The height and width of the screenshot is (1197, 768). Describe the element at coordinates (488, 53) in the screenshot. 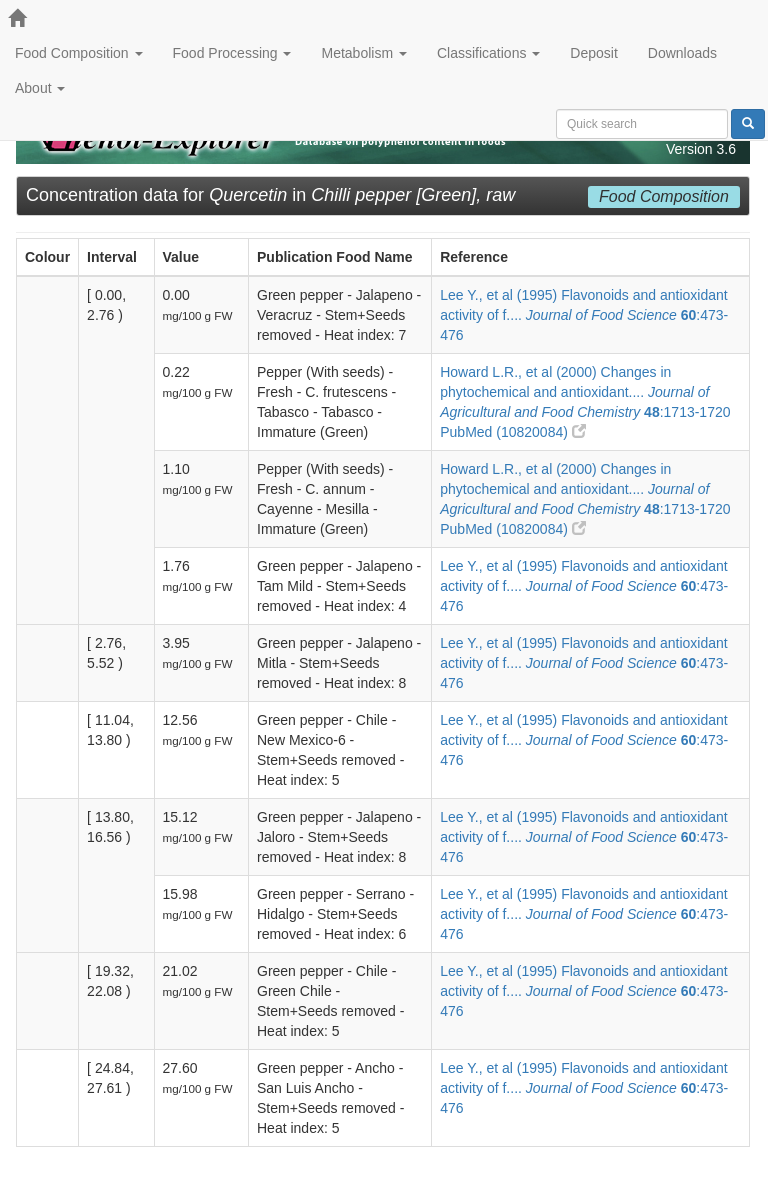

I see `Classifications` at that location.